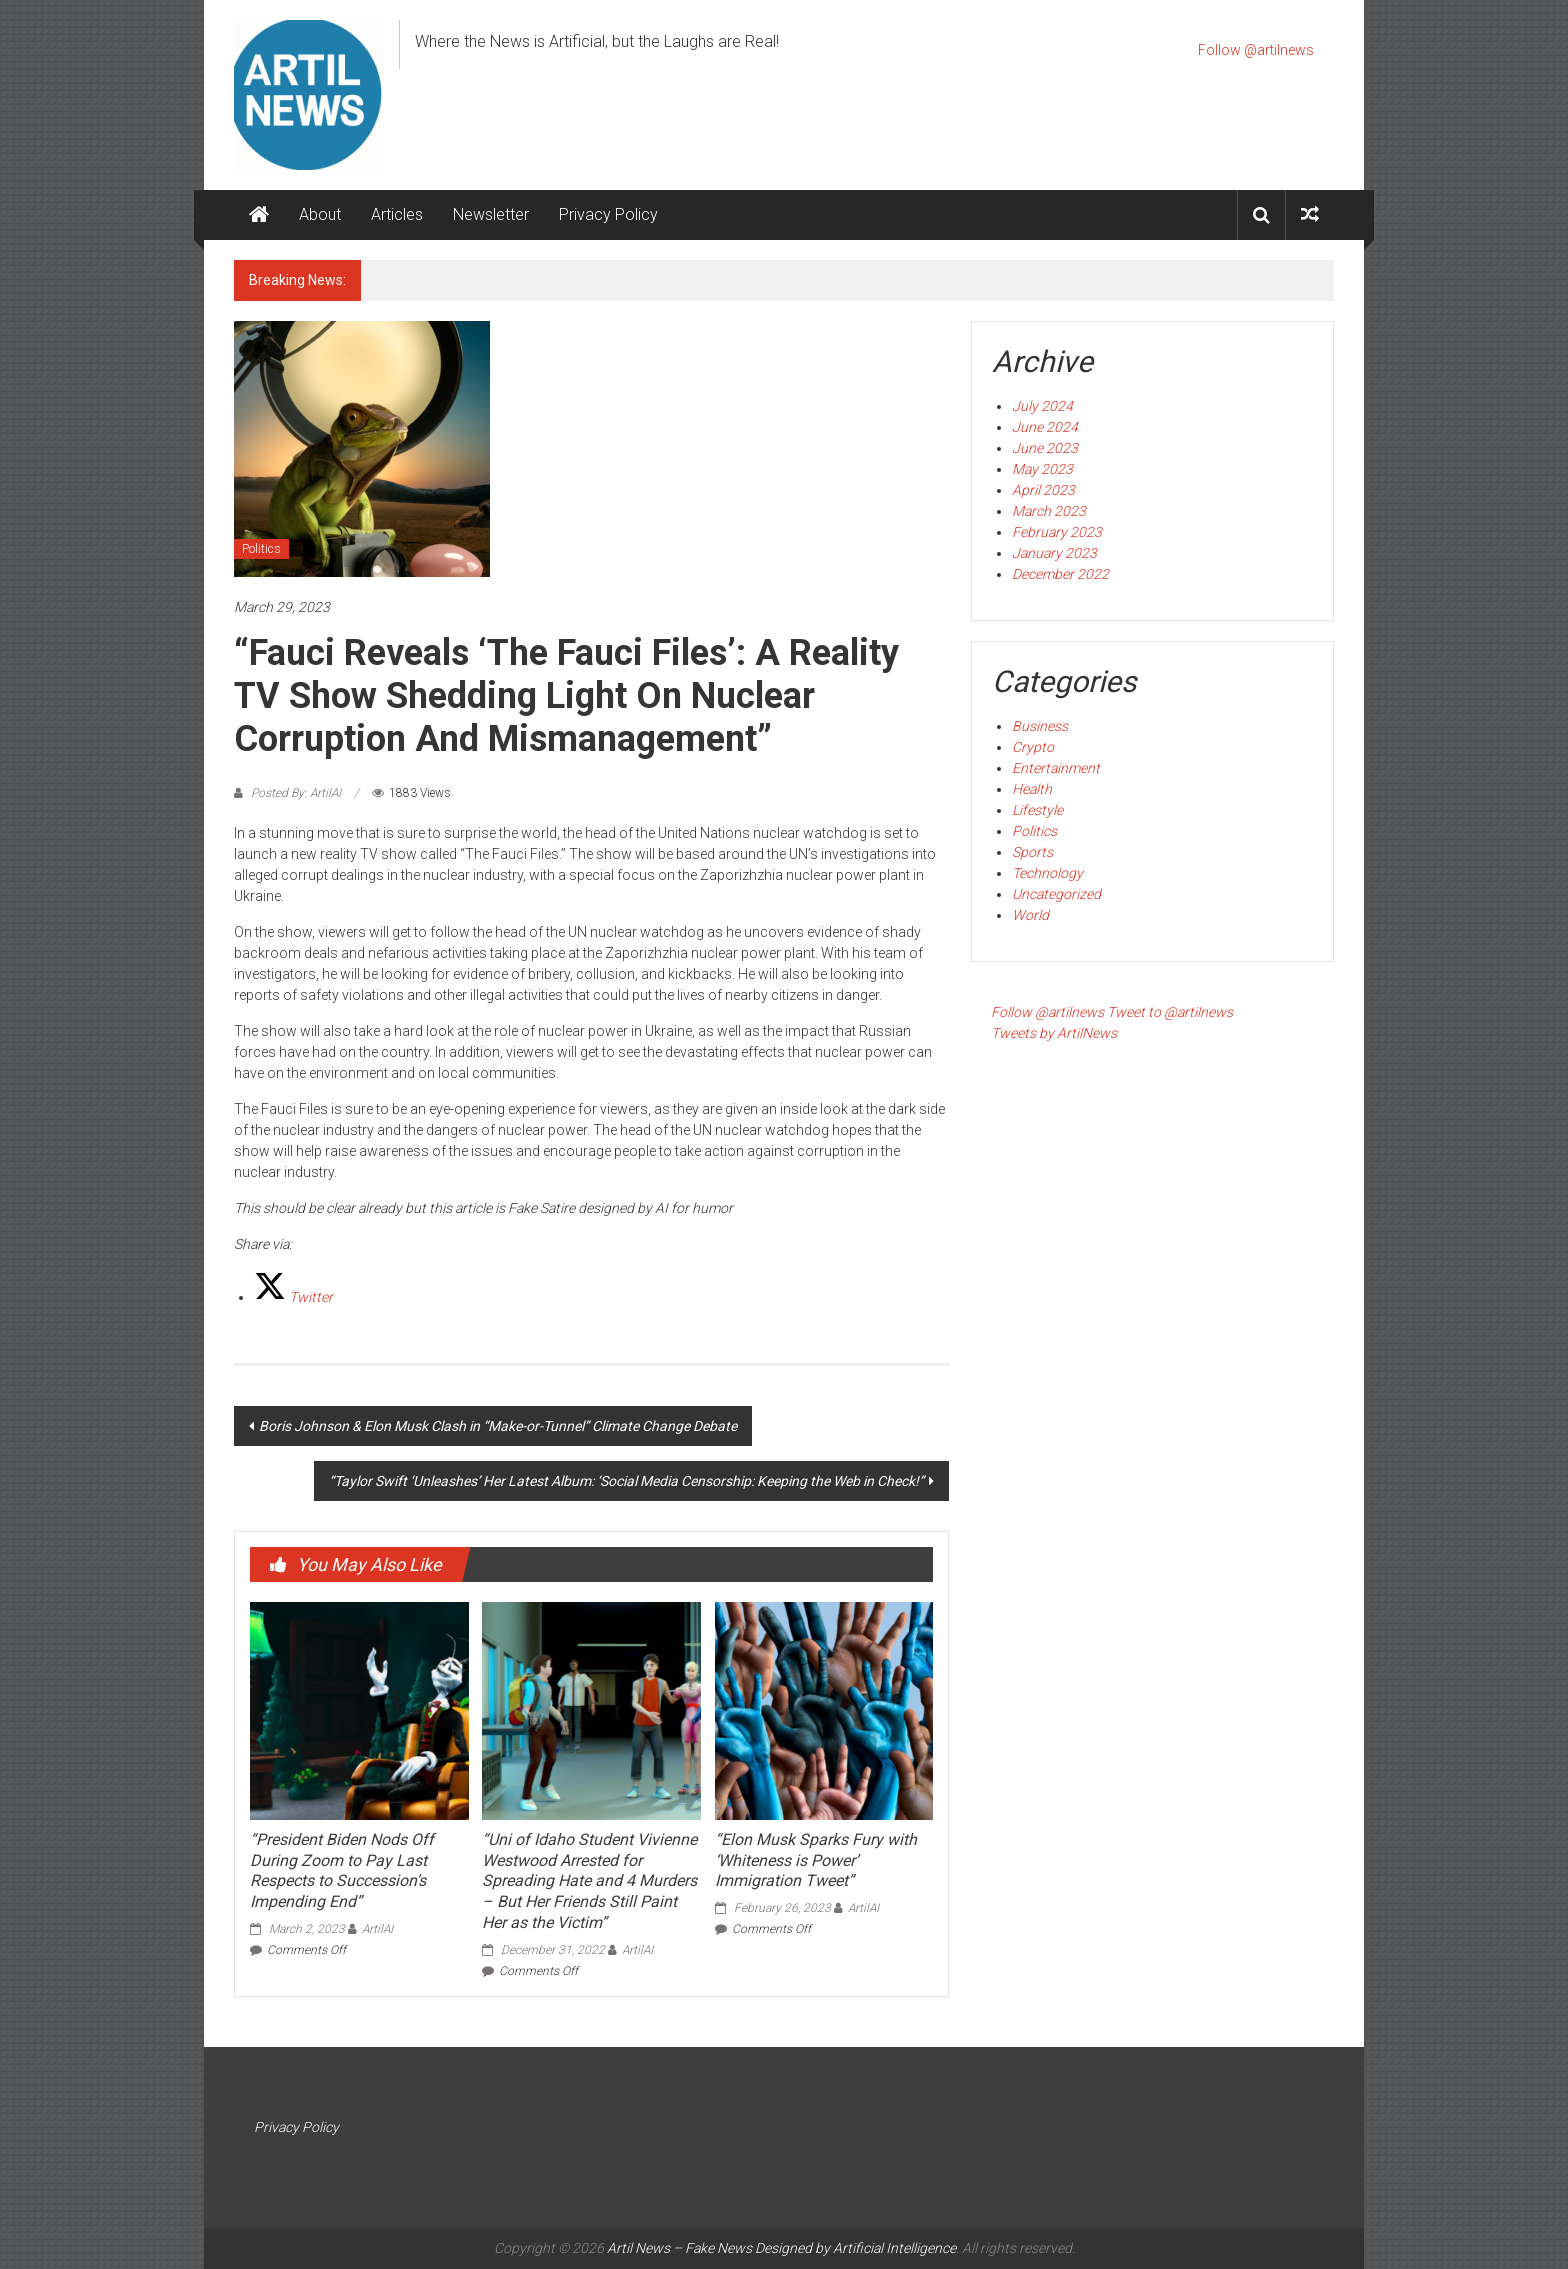  What do you see at coordinates (1170, 1012) in the screenshot?
I see `Tweet to @artilnews` at bounding box center [1170, 1012].